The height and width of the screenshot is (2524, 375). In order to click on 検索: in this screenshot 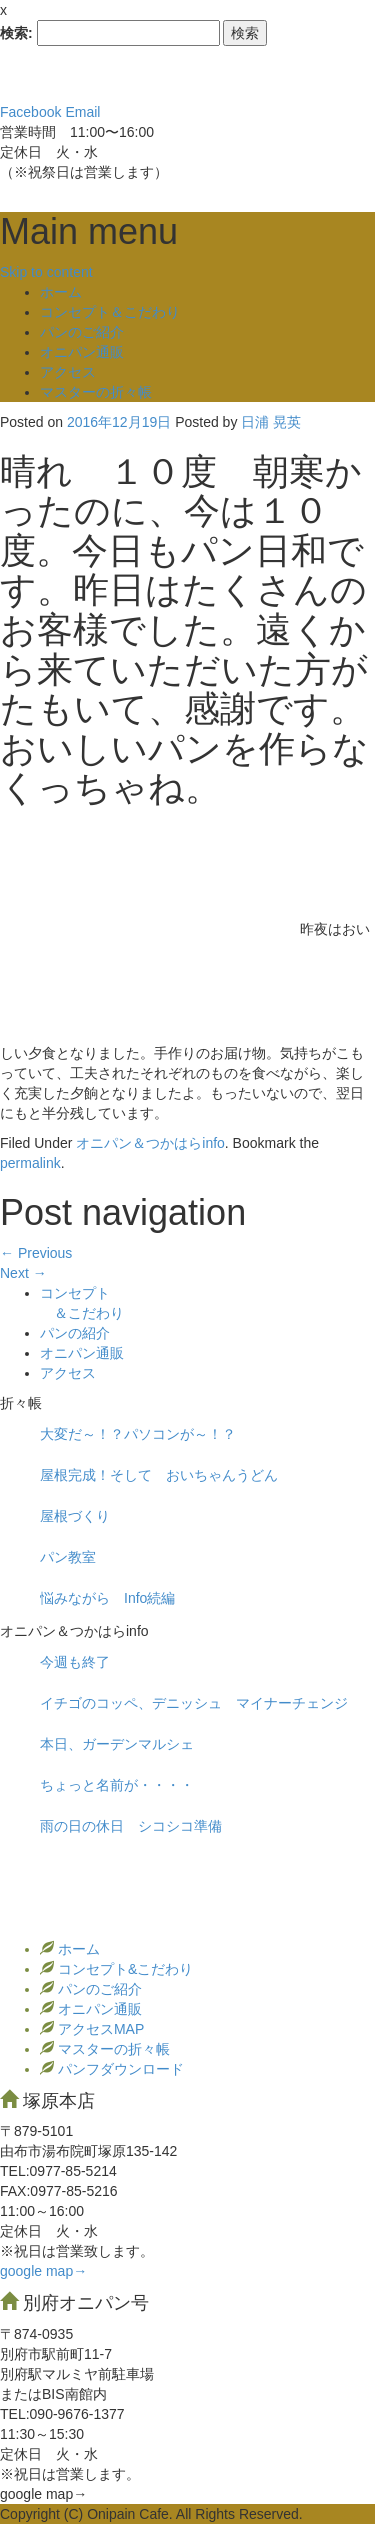, I will do `click(16, 33)`.